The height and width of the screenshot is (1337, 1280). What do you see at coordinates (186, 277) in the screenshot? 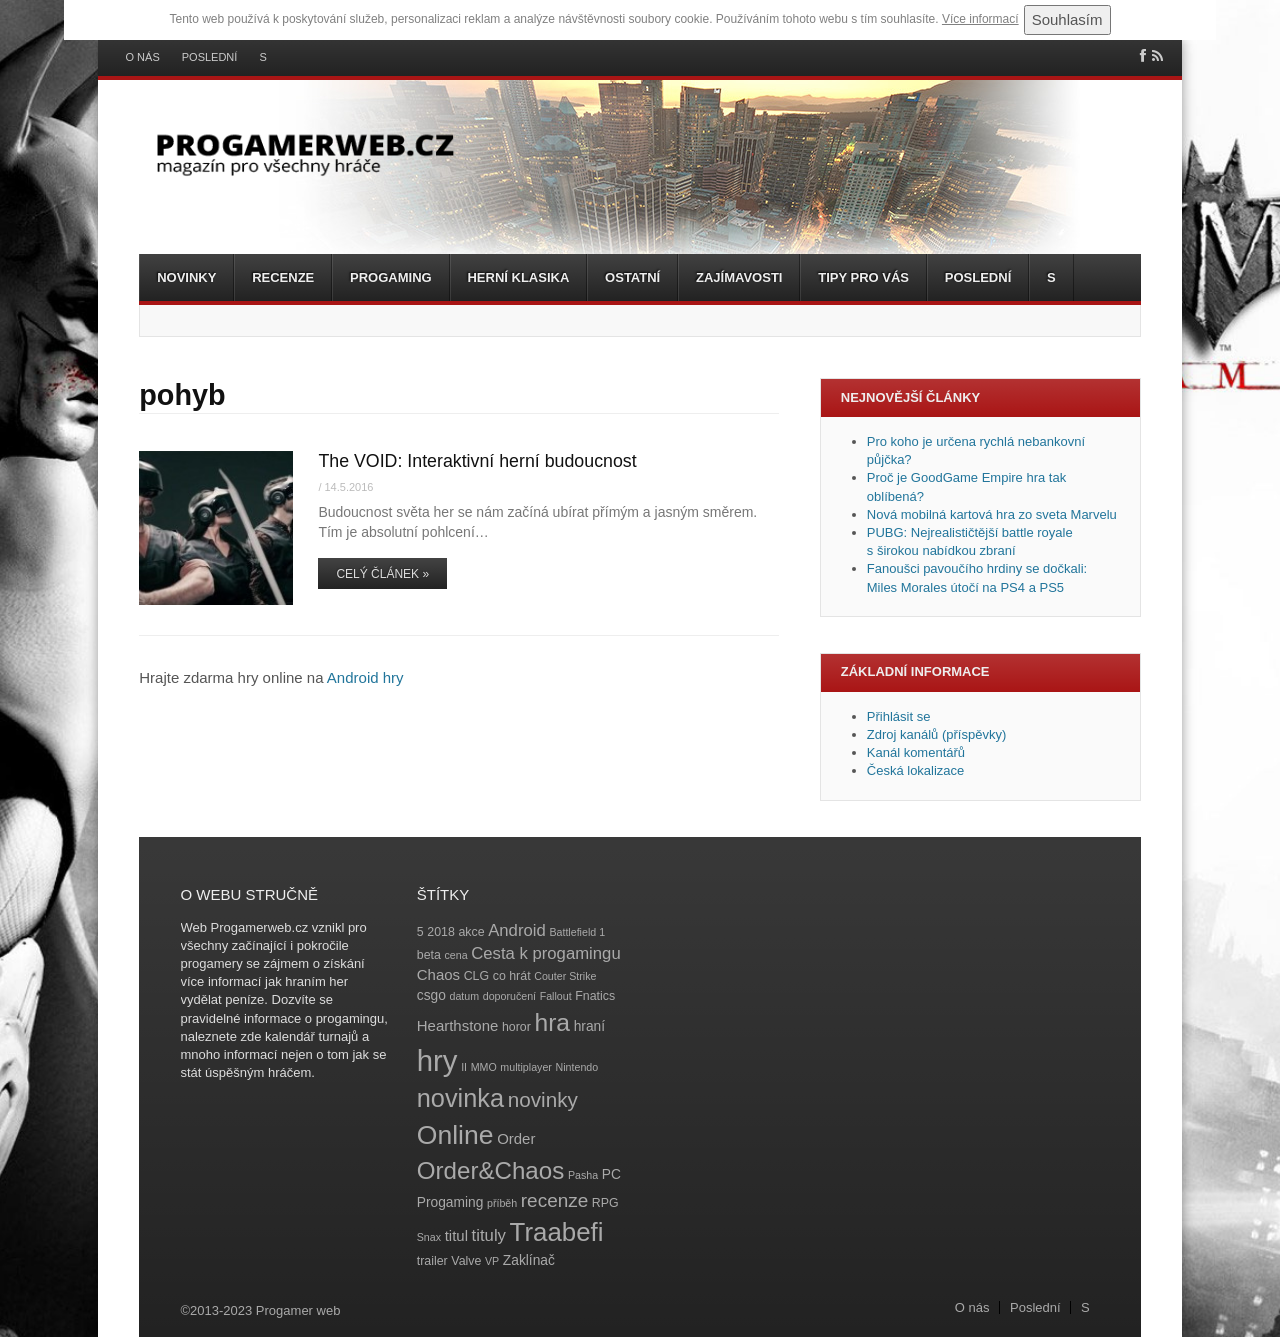
I see `Novinky` at bounding box center [186, 277].